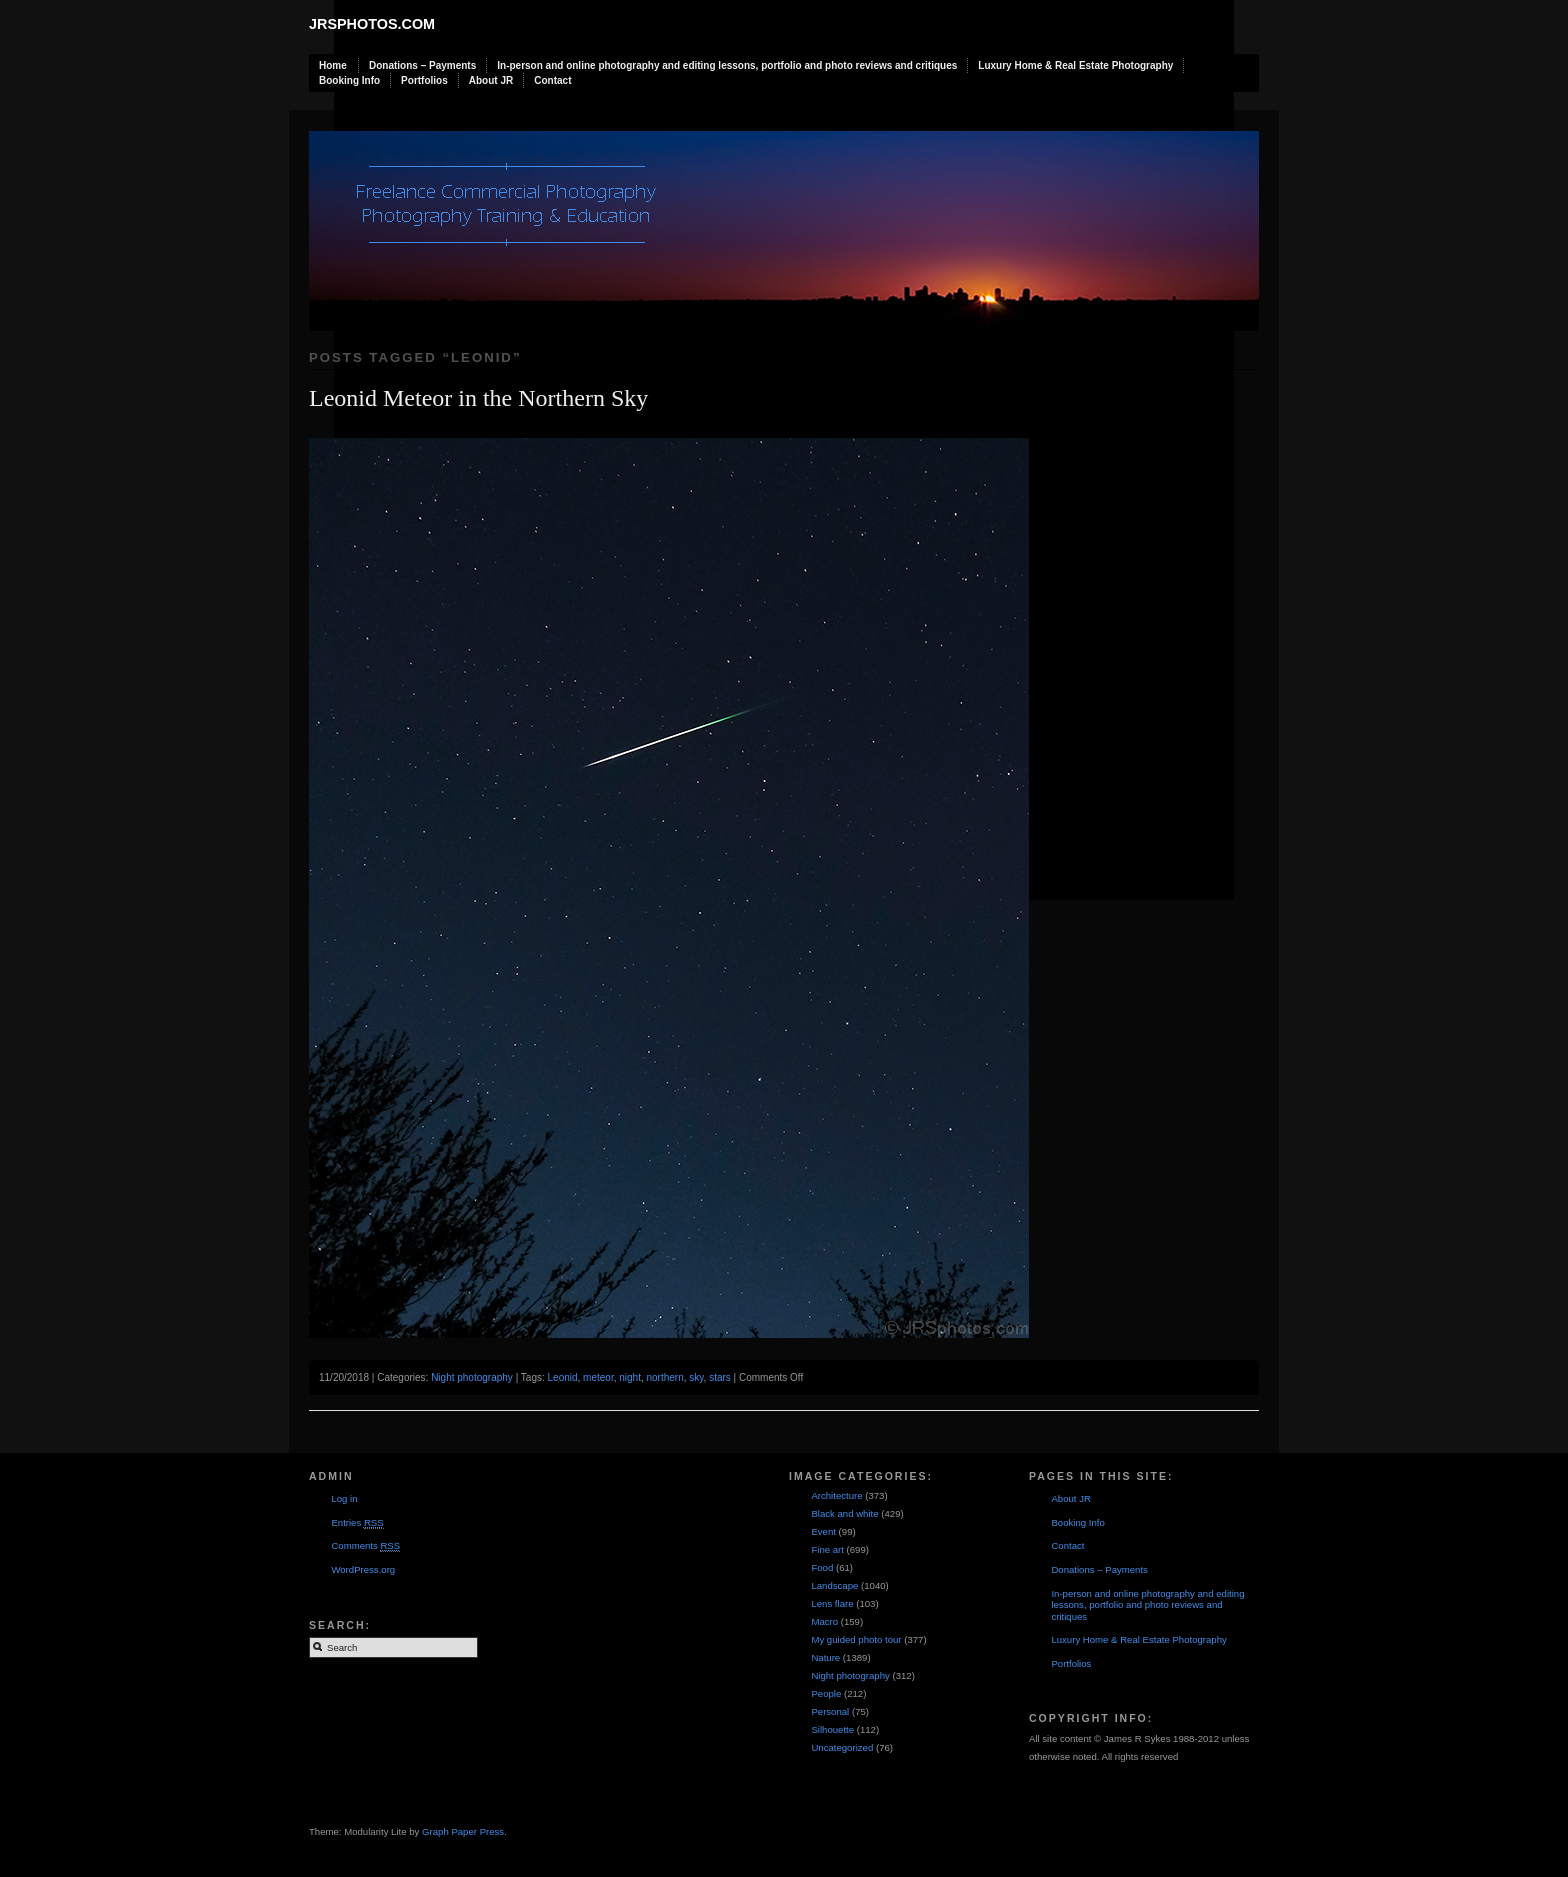 The height and width of the screenshot is (1877, 1568). I want to click on JRSphotos.com, so click(372, 24).